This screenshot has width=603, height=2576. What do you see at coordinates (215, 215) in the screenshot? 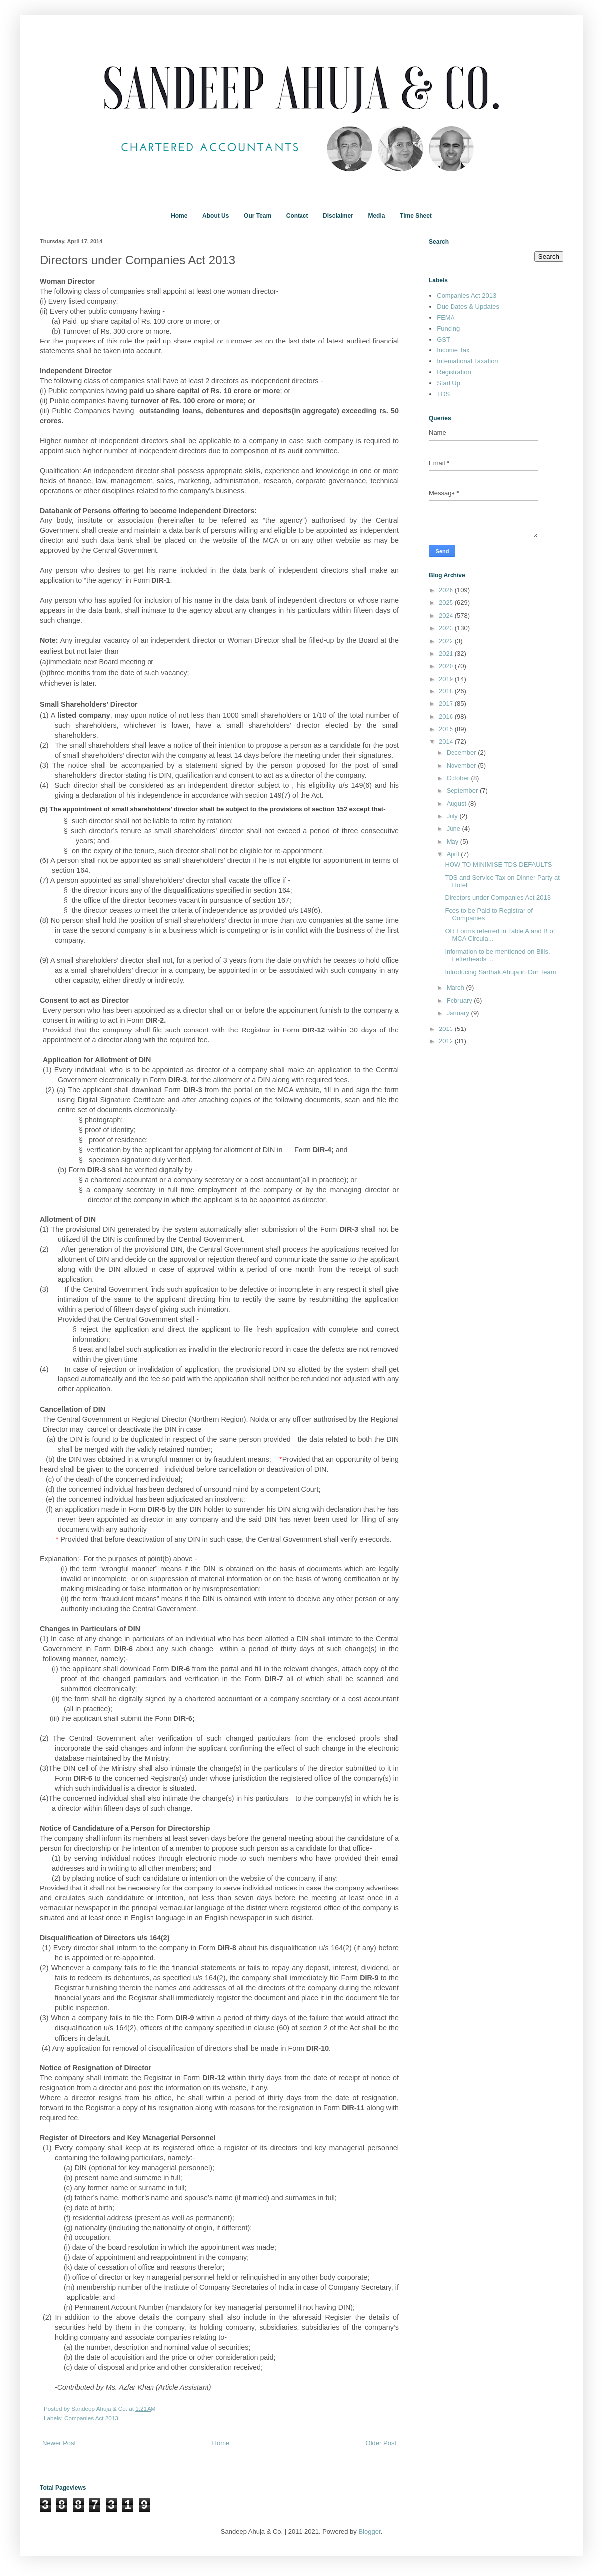
I see `About Us` at bounding box center [215, 215].